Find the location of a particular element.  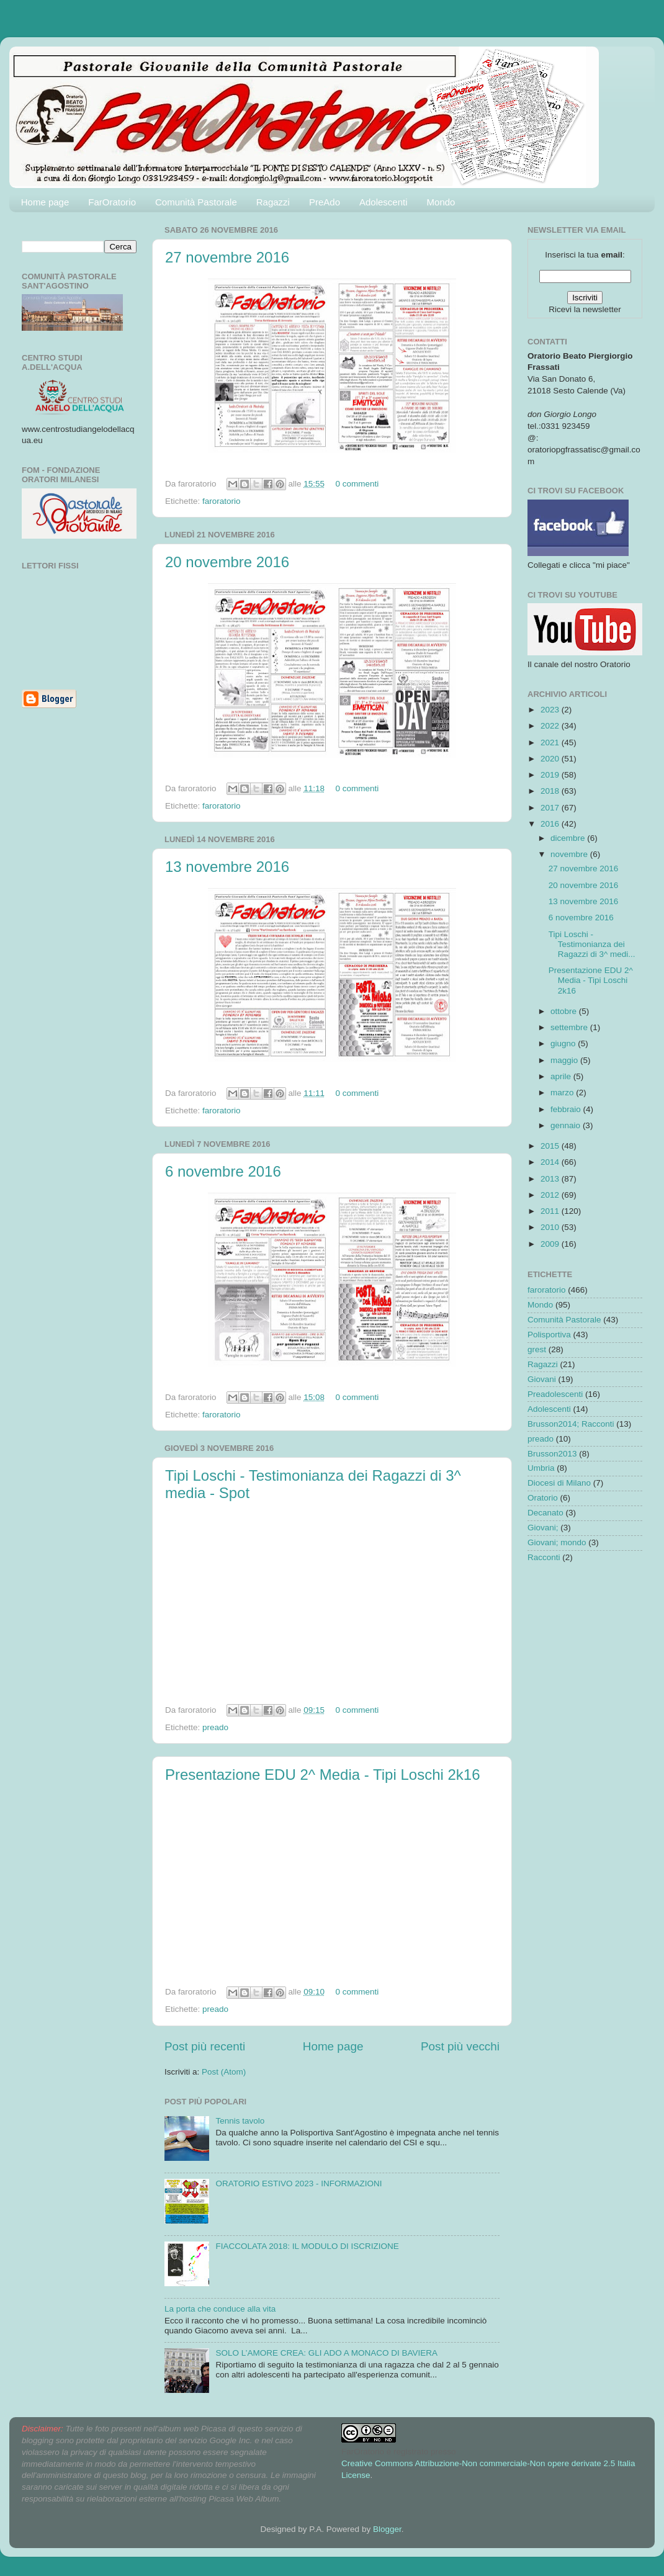

Tennis tavolo is located at coordinates (239, 2120).